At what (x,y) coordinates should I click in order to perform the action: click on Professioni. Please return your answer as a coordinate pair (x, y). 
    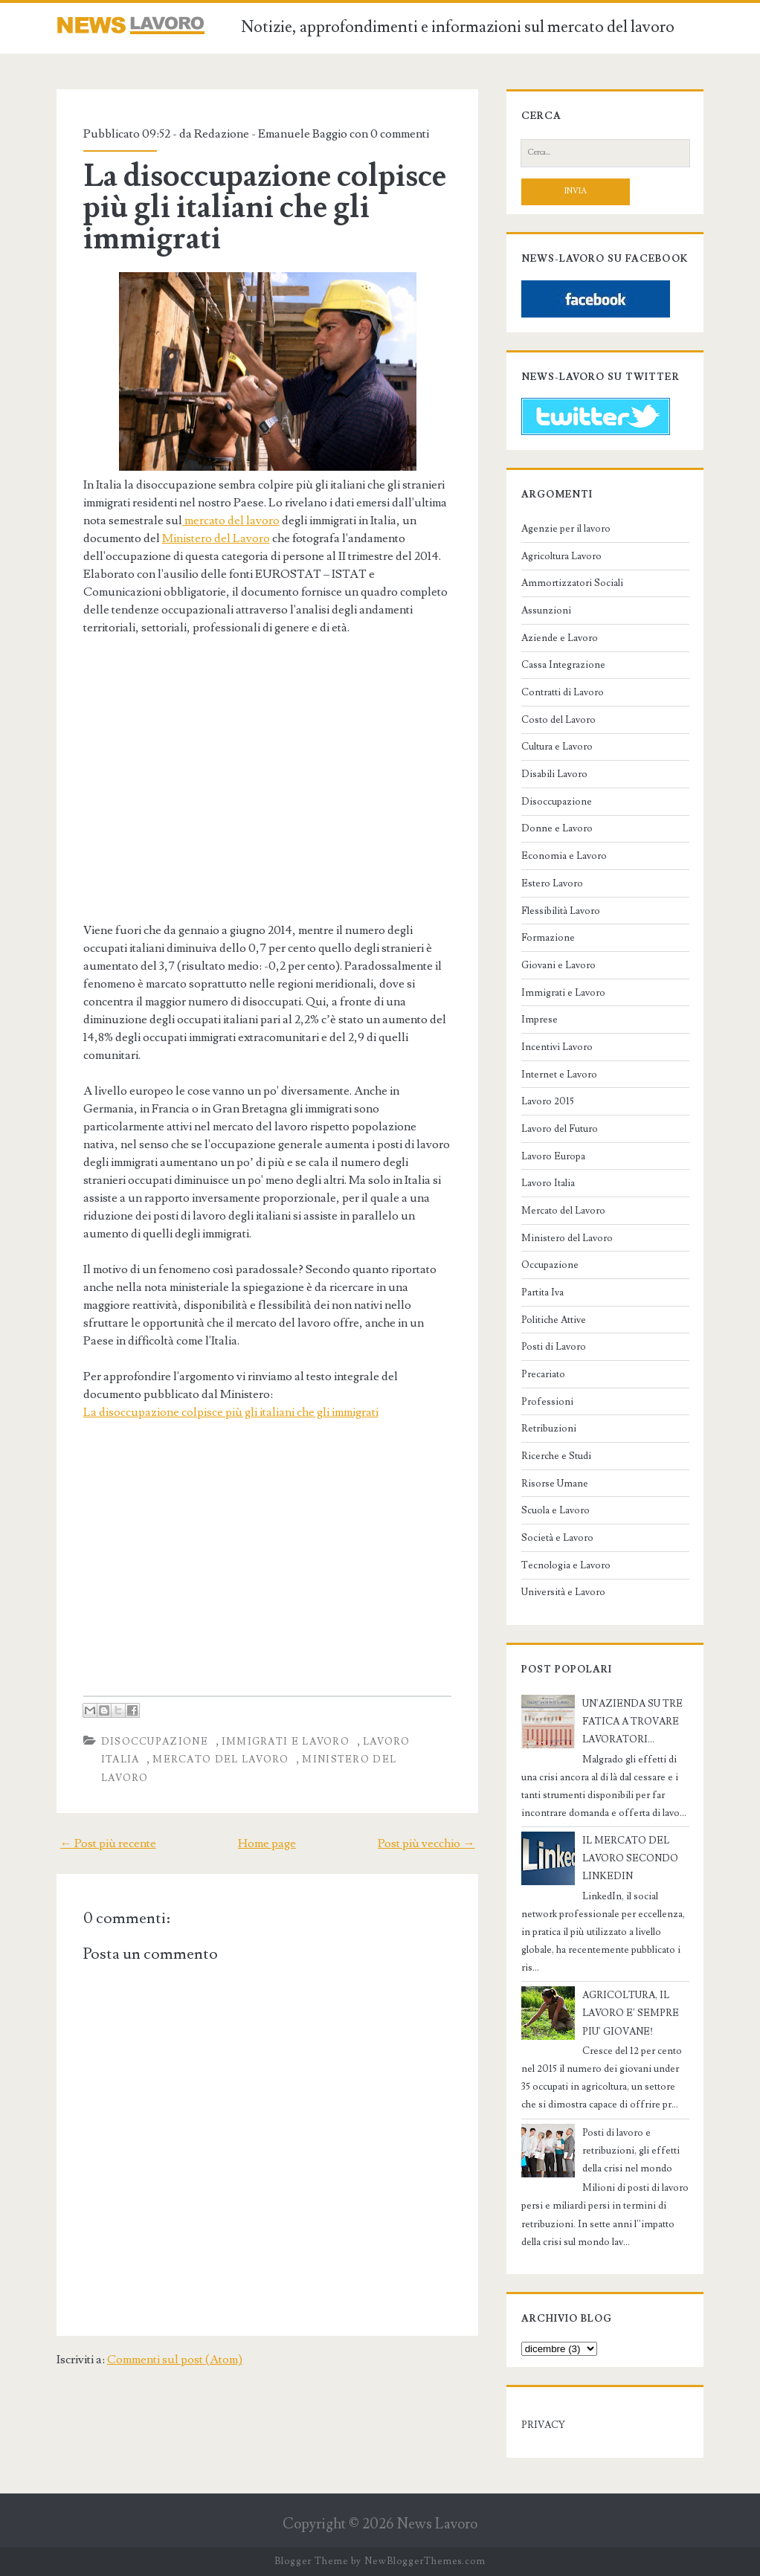
    Looking at the image, I should click on (547, 1402).